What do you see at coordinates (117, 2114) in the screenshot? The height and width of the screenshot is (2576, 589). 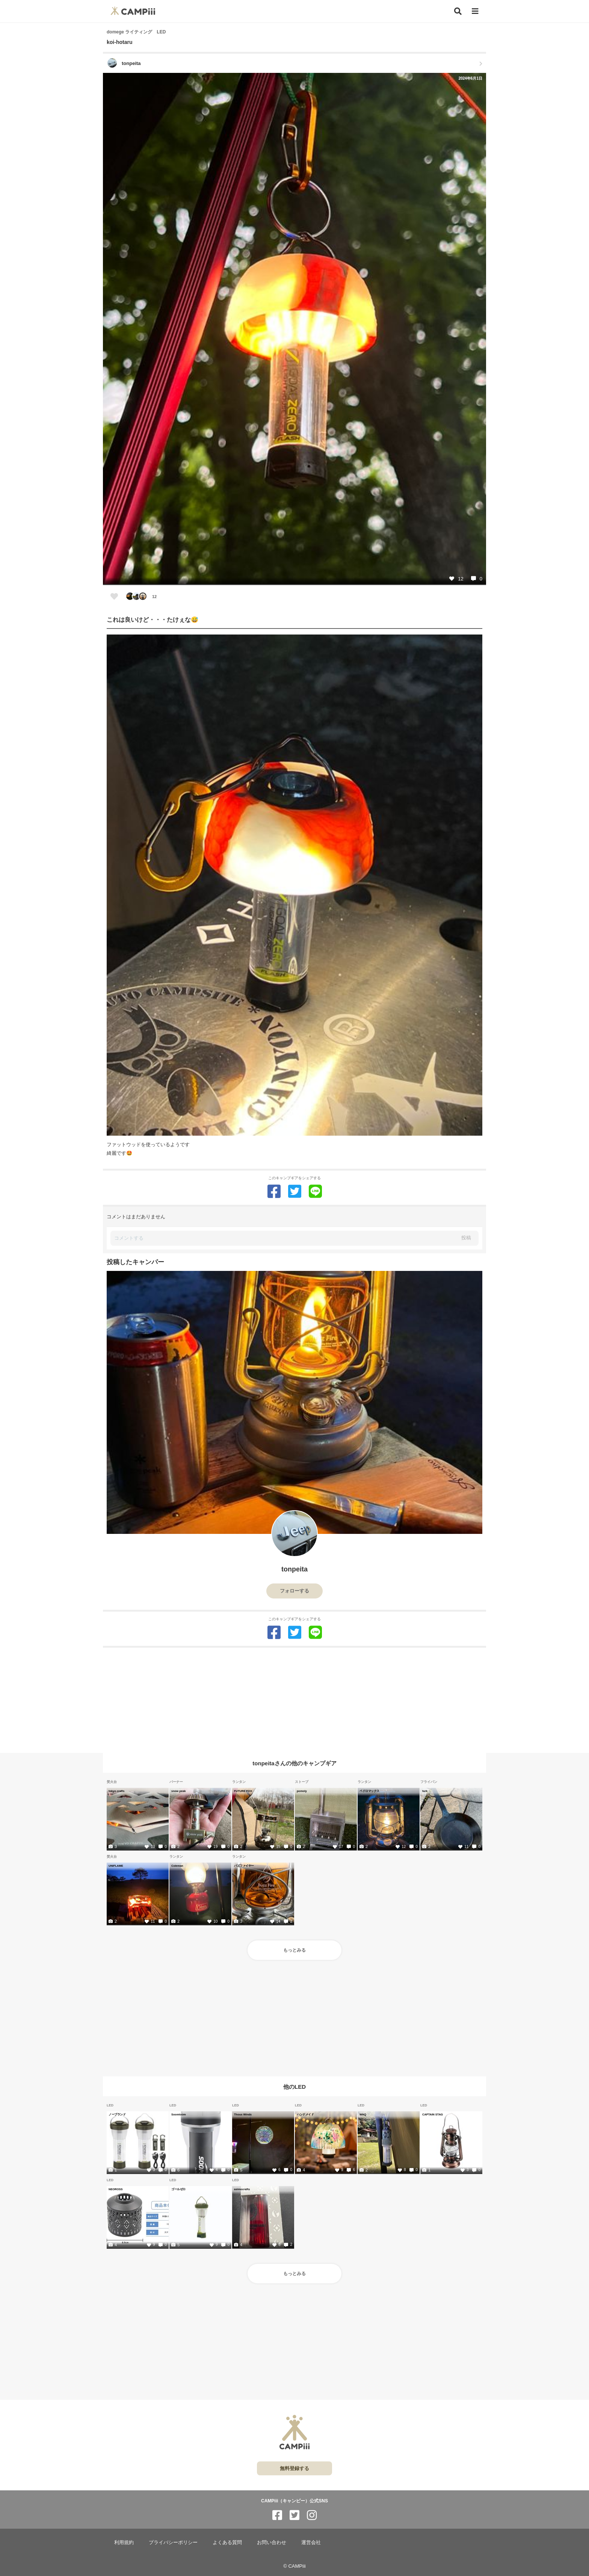 I see `ノーブランド` at bounding box center [117, 2114].